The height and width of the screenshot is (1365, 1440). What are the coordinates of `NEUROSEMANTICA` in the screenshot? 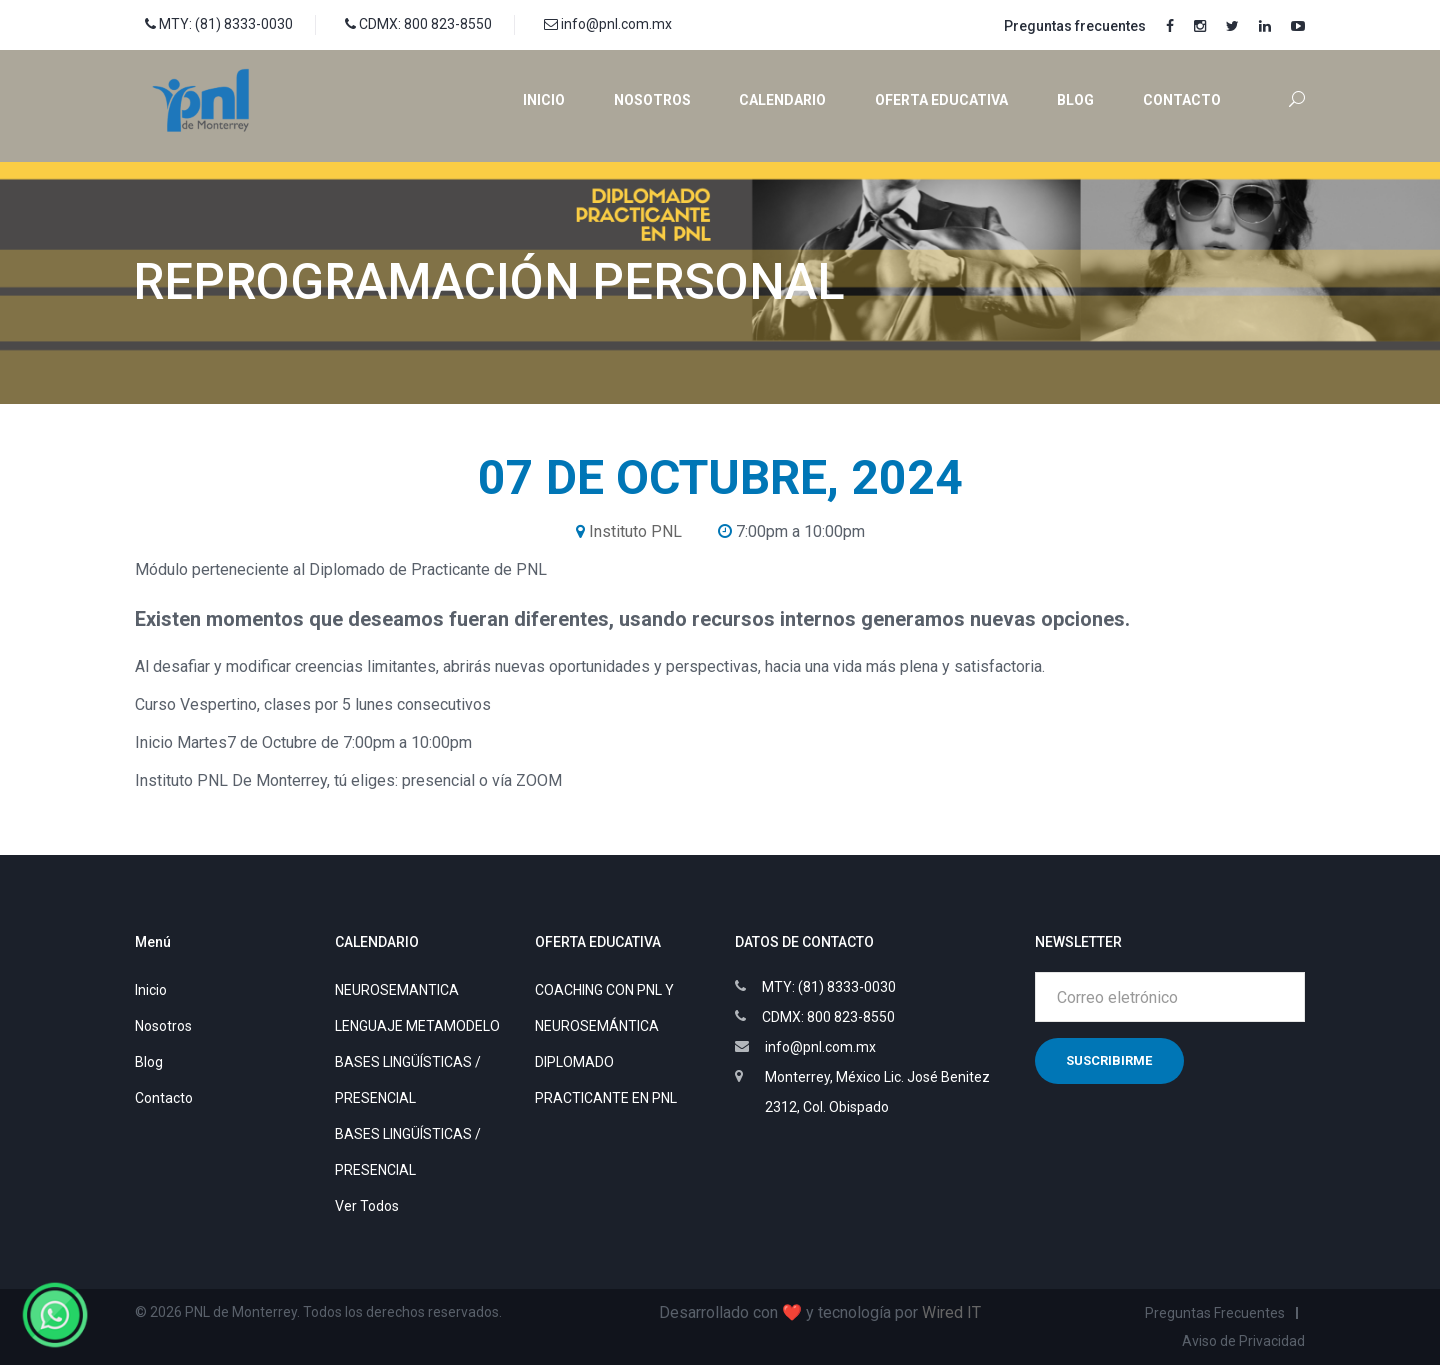 It's located at (397, 990).